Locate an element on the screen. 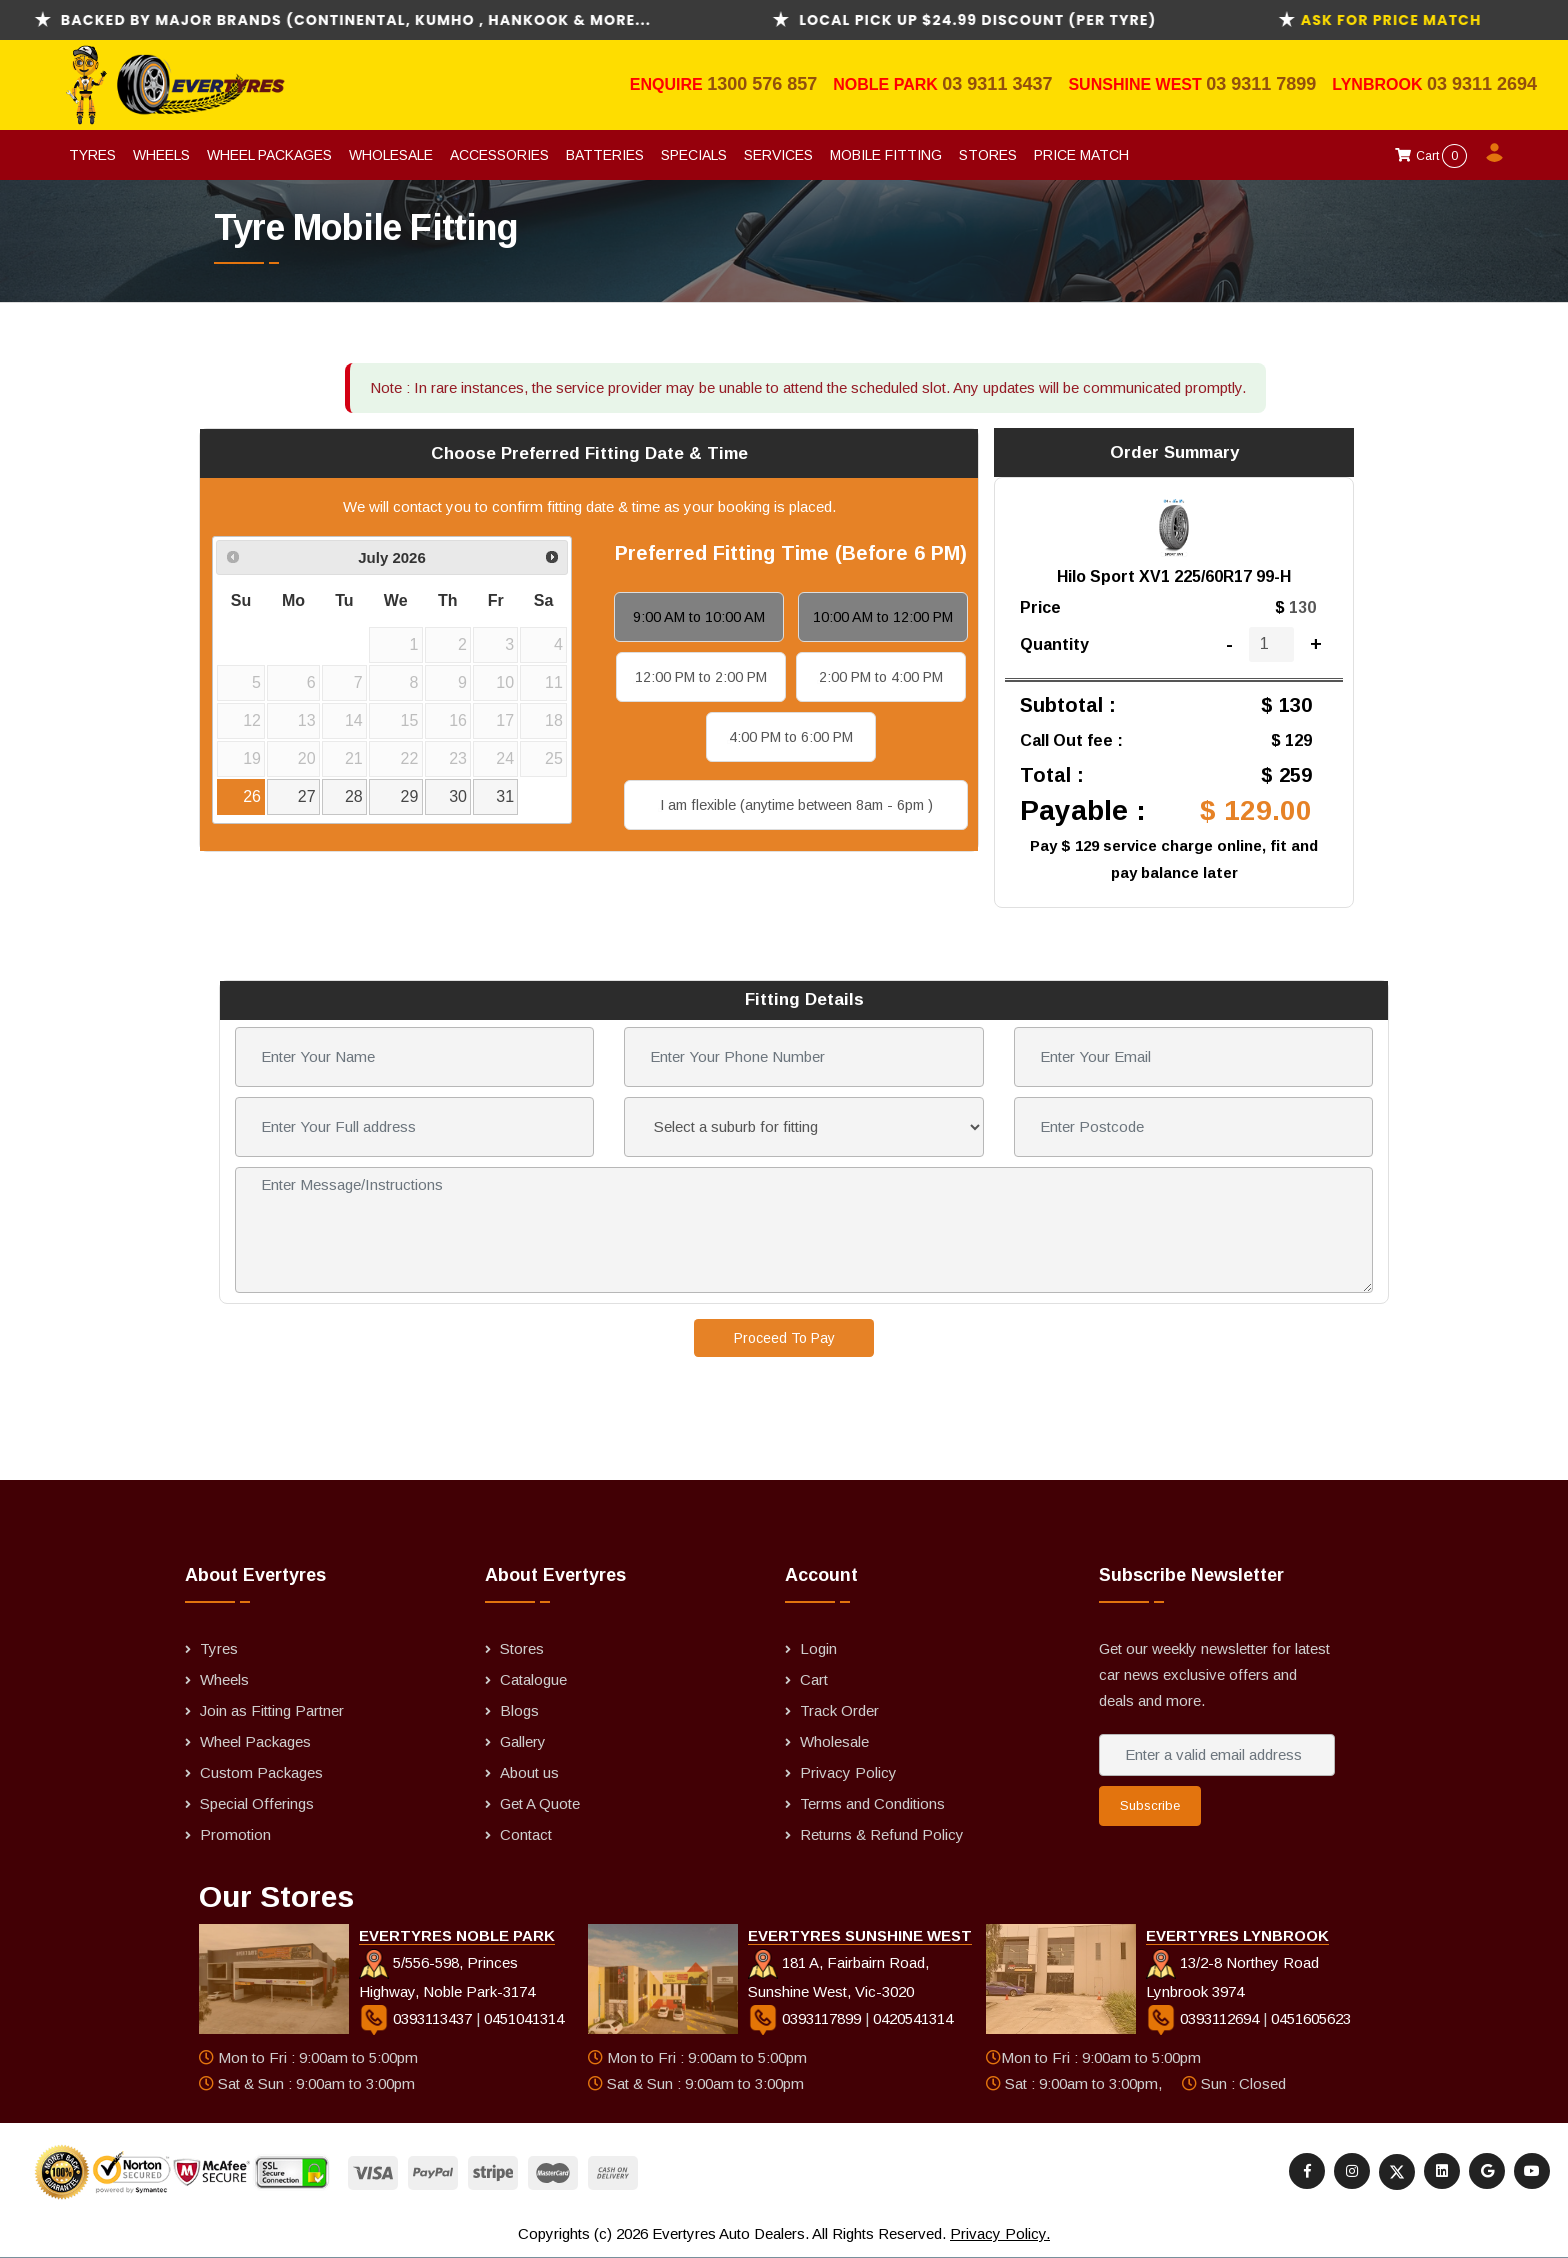 The width and height of the screenshot is (1568, 2258). Privacy Policy. is located at coordinates (1000, 2233).